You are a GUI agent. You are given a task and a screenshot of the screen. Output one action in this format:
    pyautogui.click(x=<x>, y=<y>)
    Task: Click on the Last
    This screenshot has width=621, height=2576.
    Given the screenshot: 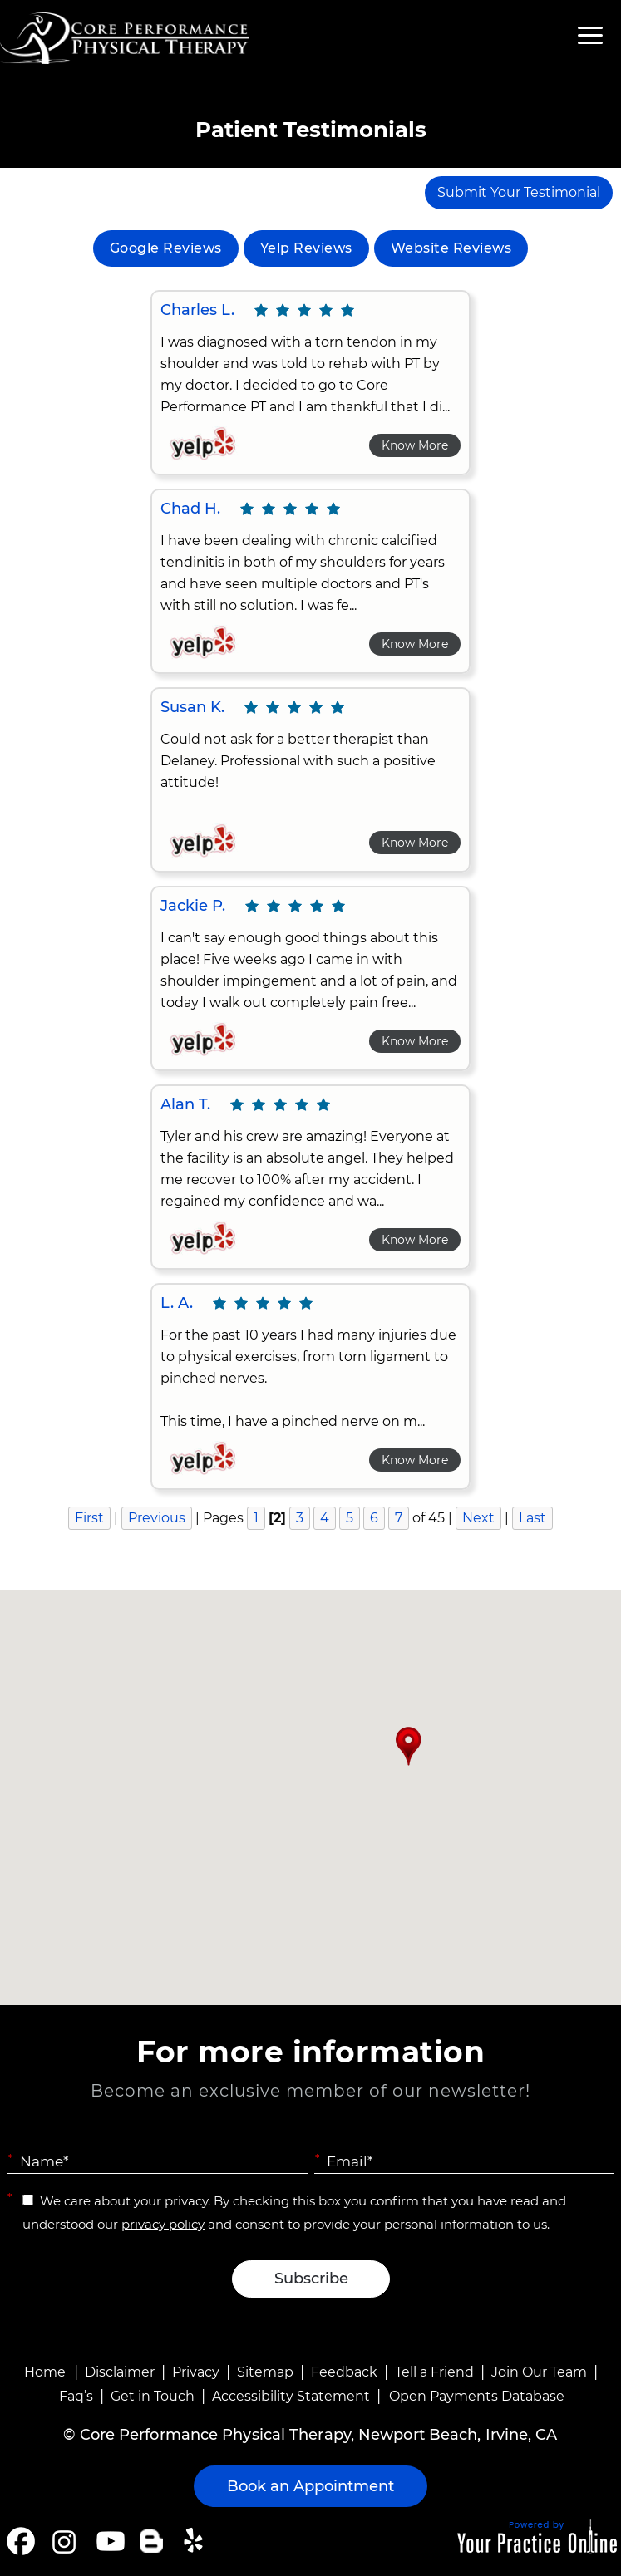 What is the action you would take?
    pyautogui.click(x=532, y=1518)
    